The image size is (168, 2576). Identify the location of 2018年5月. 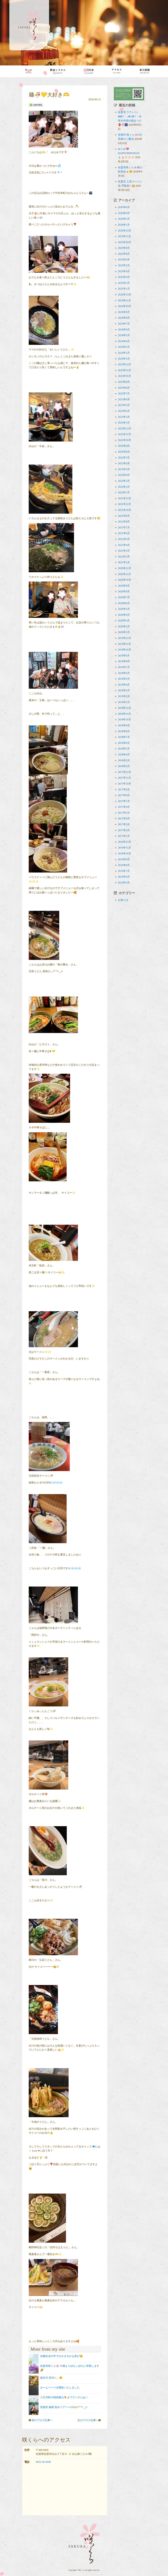
(124, 748).